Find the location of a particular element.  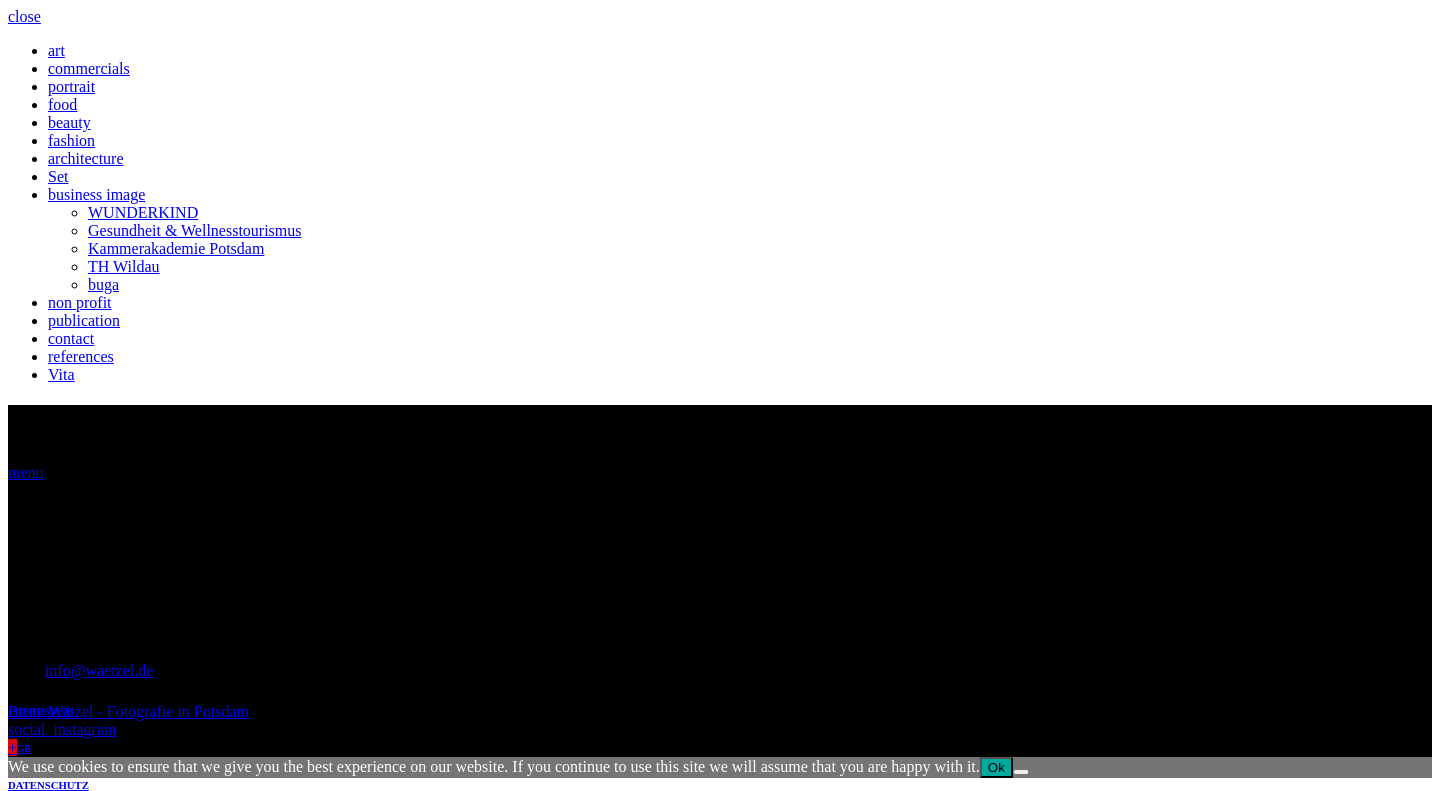

architecture is located at coordinates (86, 158).